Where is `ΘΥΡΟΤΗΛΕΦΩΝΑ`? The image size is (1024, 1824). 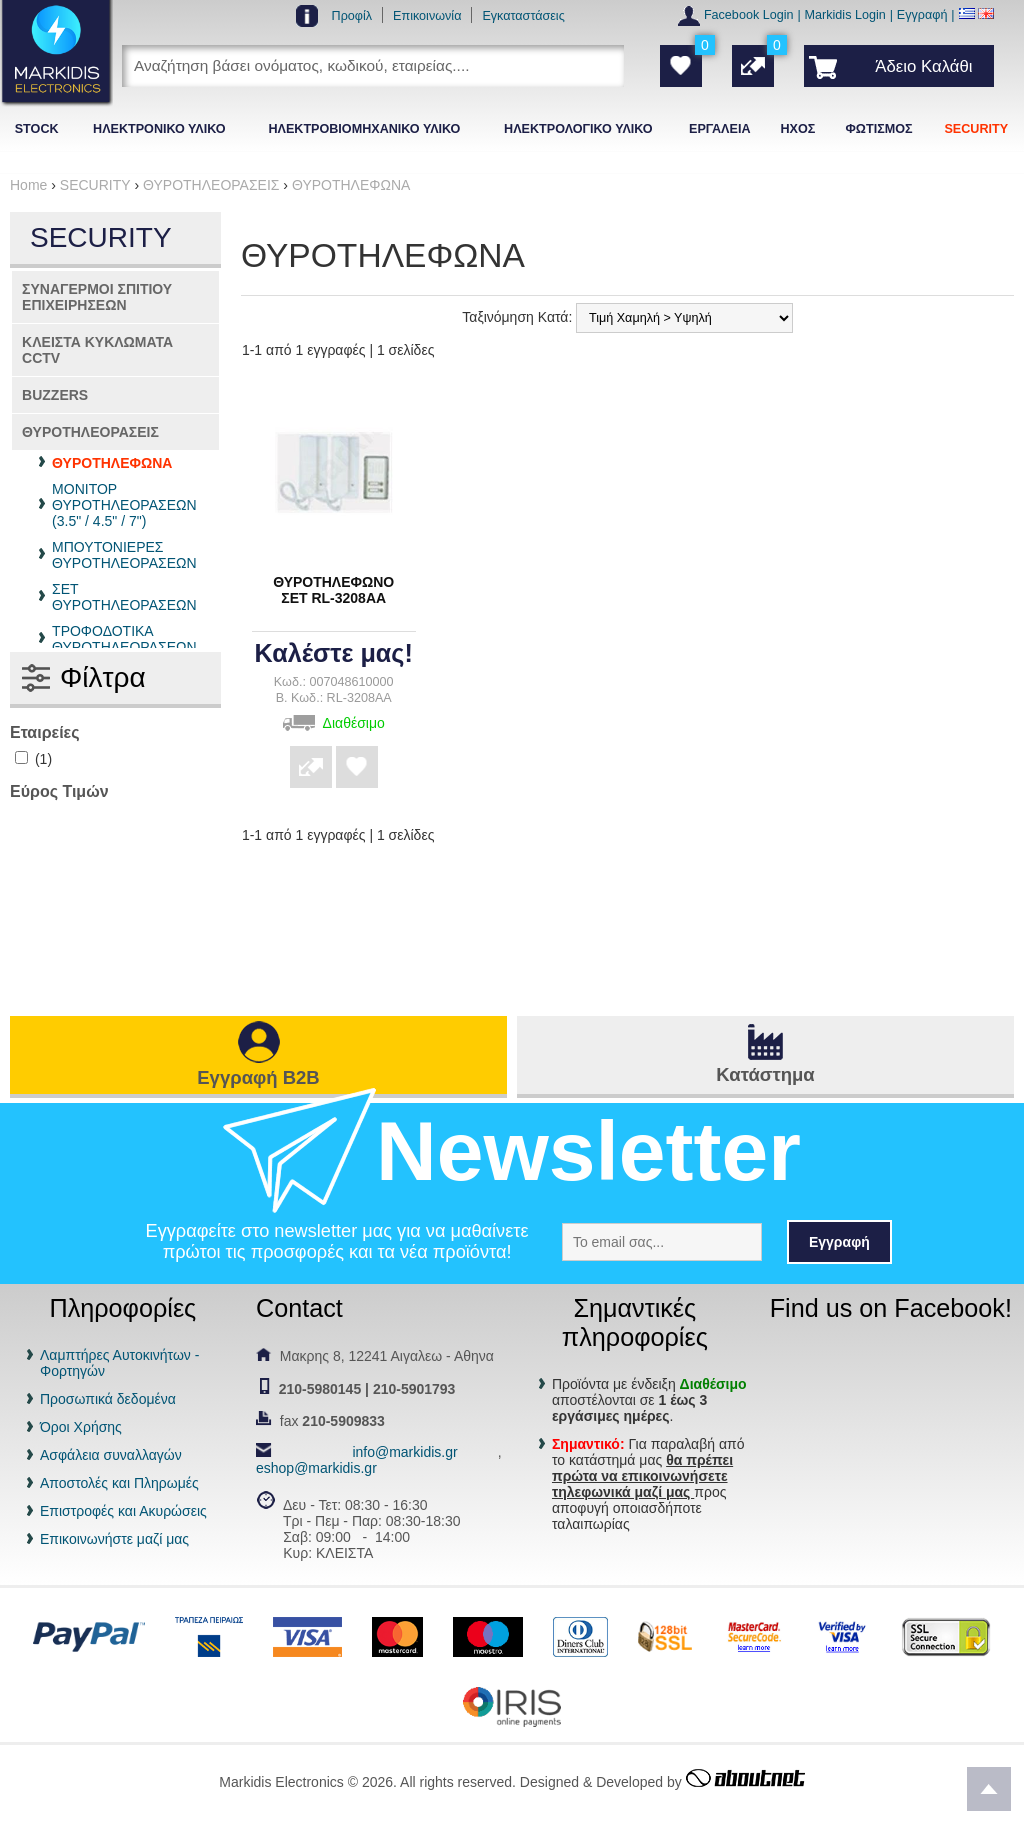
ΘΥΡΟΤΗΛΕΦΩΝΑ is located at coordinates (112, 463).